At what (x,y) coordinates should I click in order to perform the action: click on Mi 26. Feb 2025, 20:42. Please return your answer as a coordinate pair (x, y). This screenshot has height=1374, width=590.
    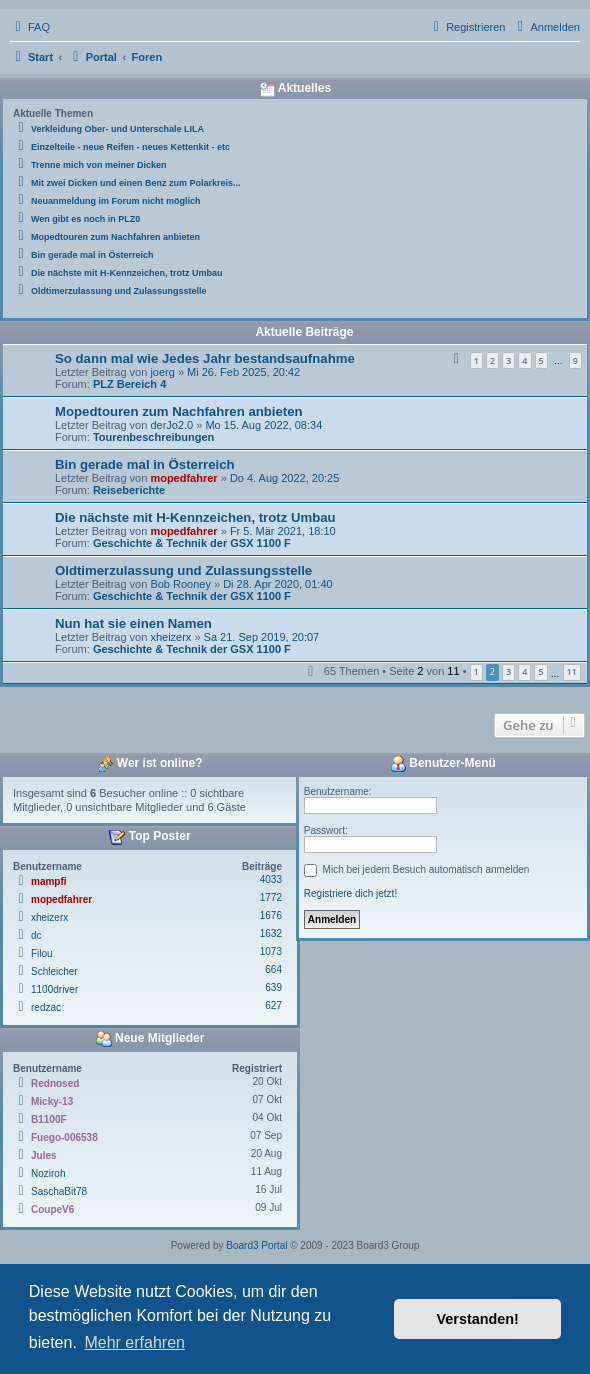
    Looking at the image, I should click on (243, 372).